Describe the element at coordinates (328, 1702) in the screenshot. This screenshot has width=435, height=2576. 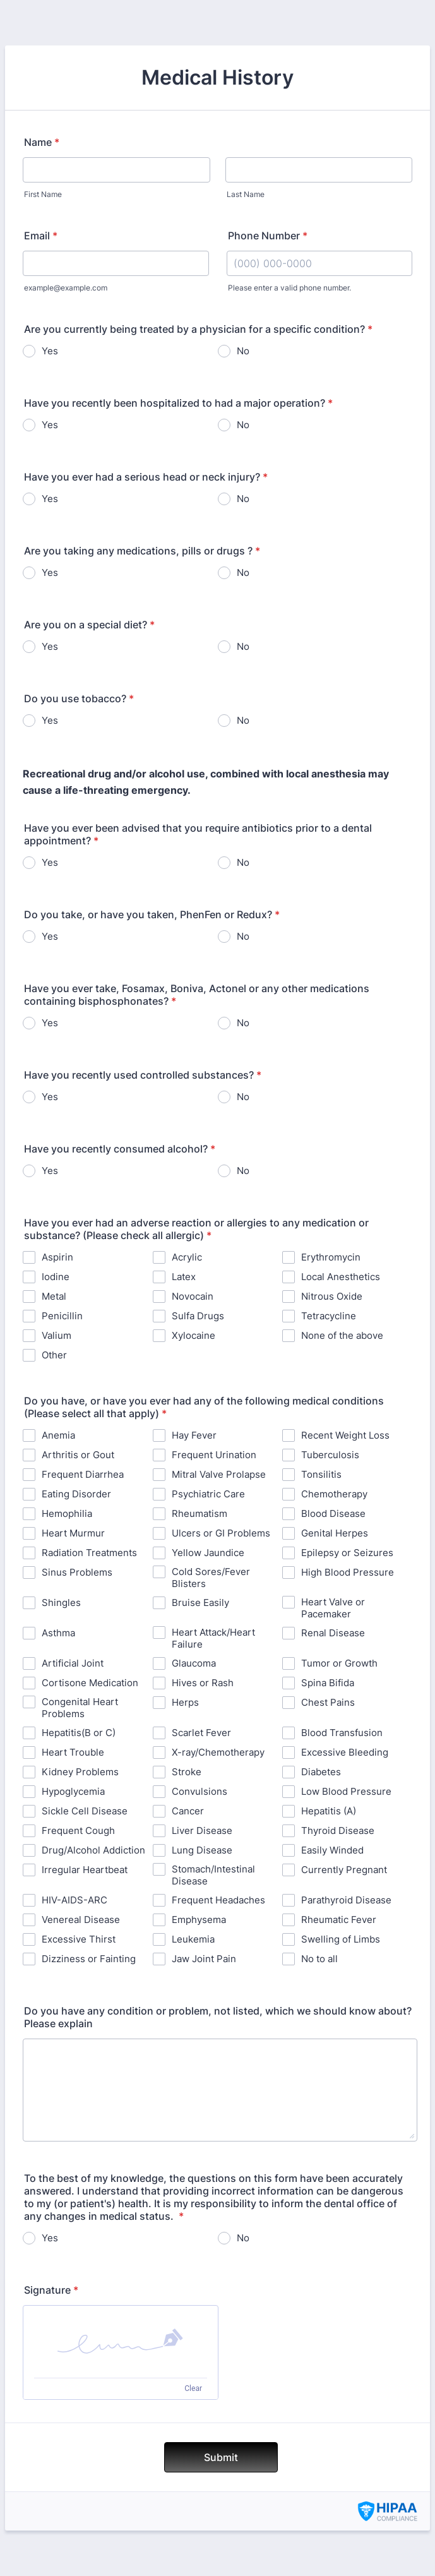
I see `Chest Pains` at that location.